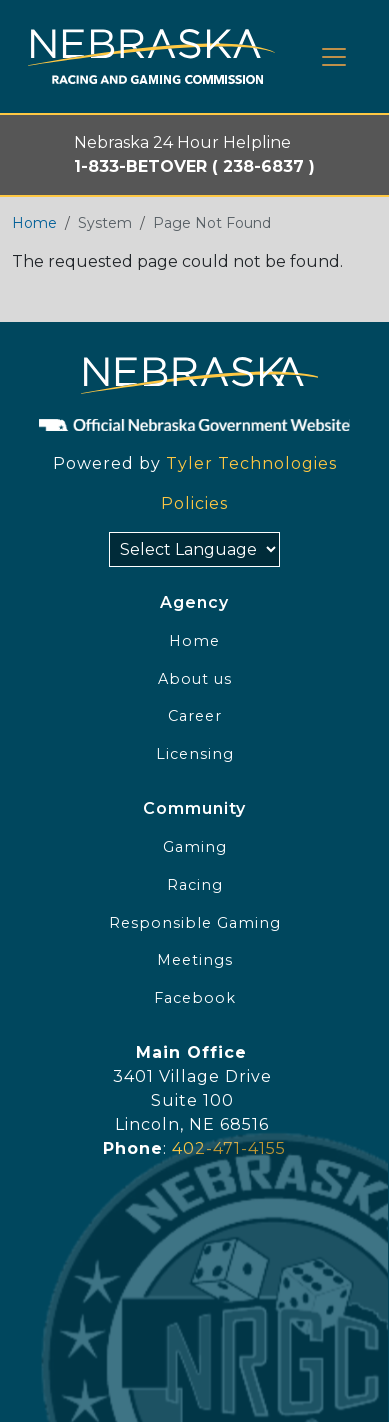  Describe the element at coordinates (195, 885) in the screenshot. I see `Racing` at that location.